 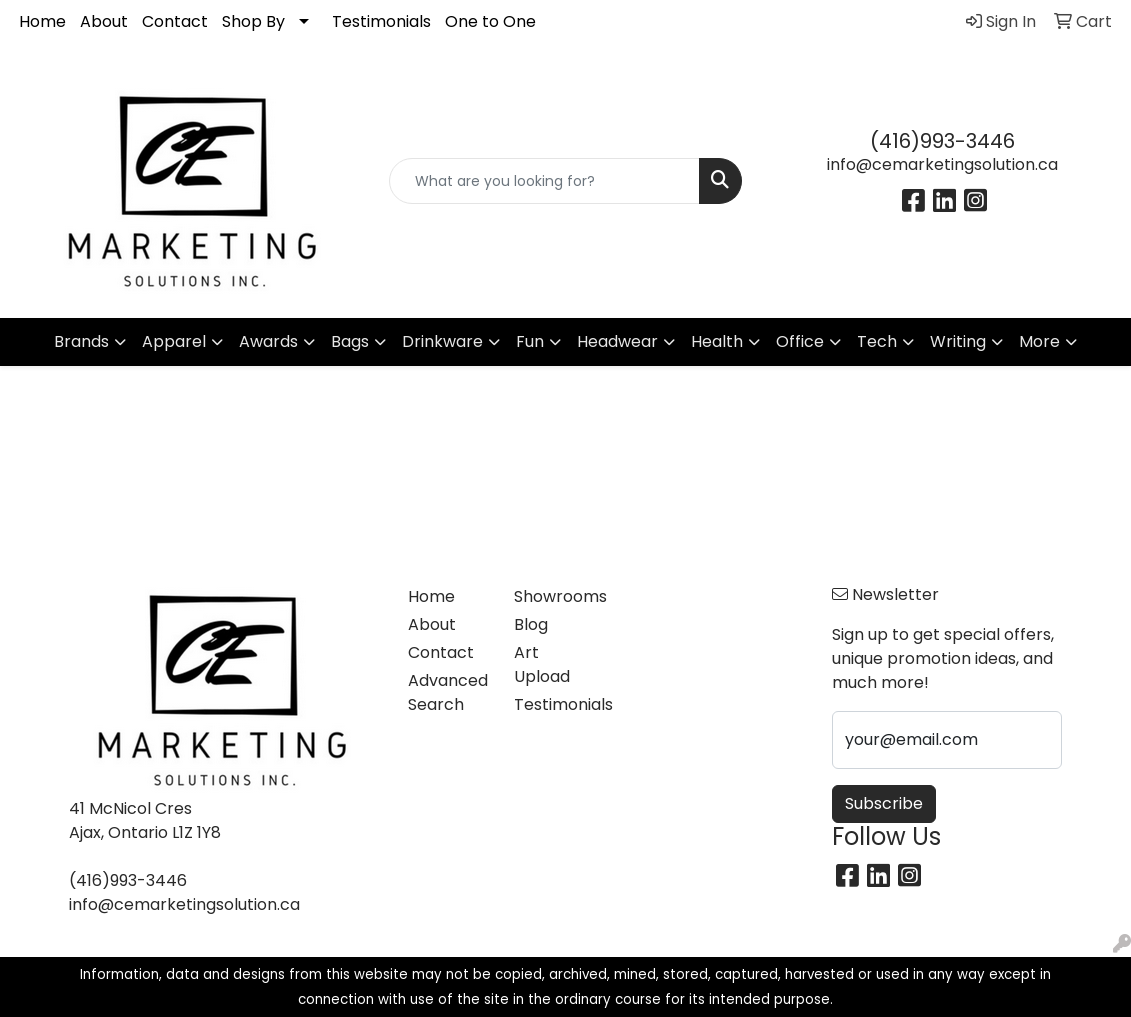 I want to click on Office [button], so click(x=800, y=341).